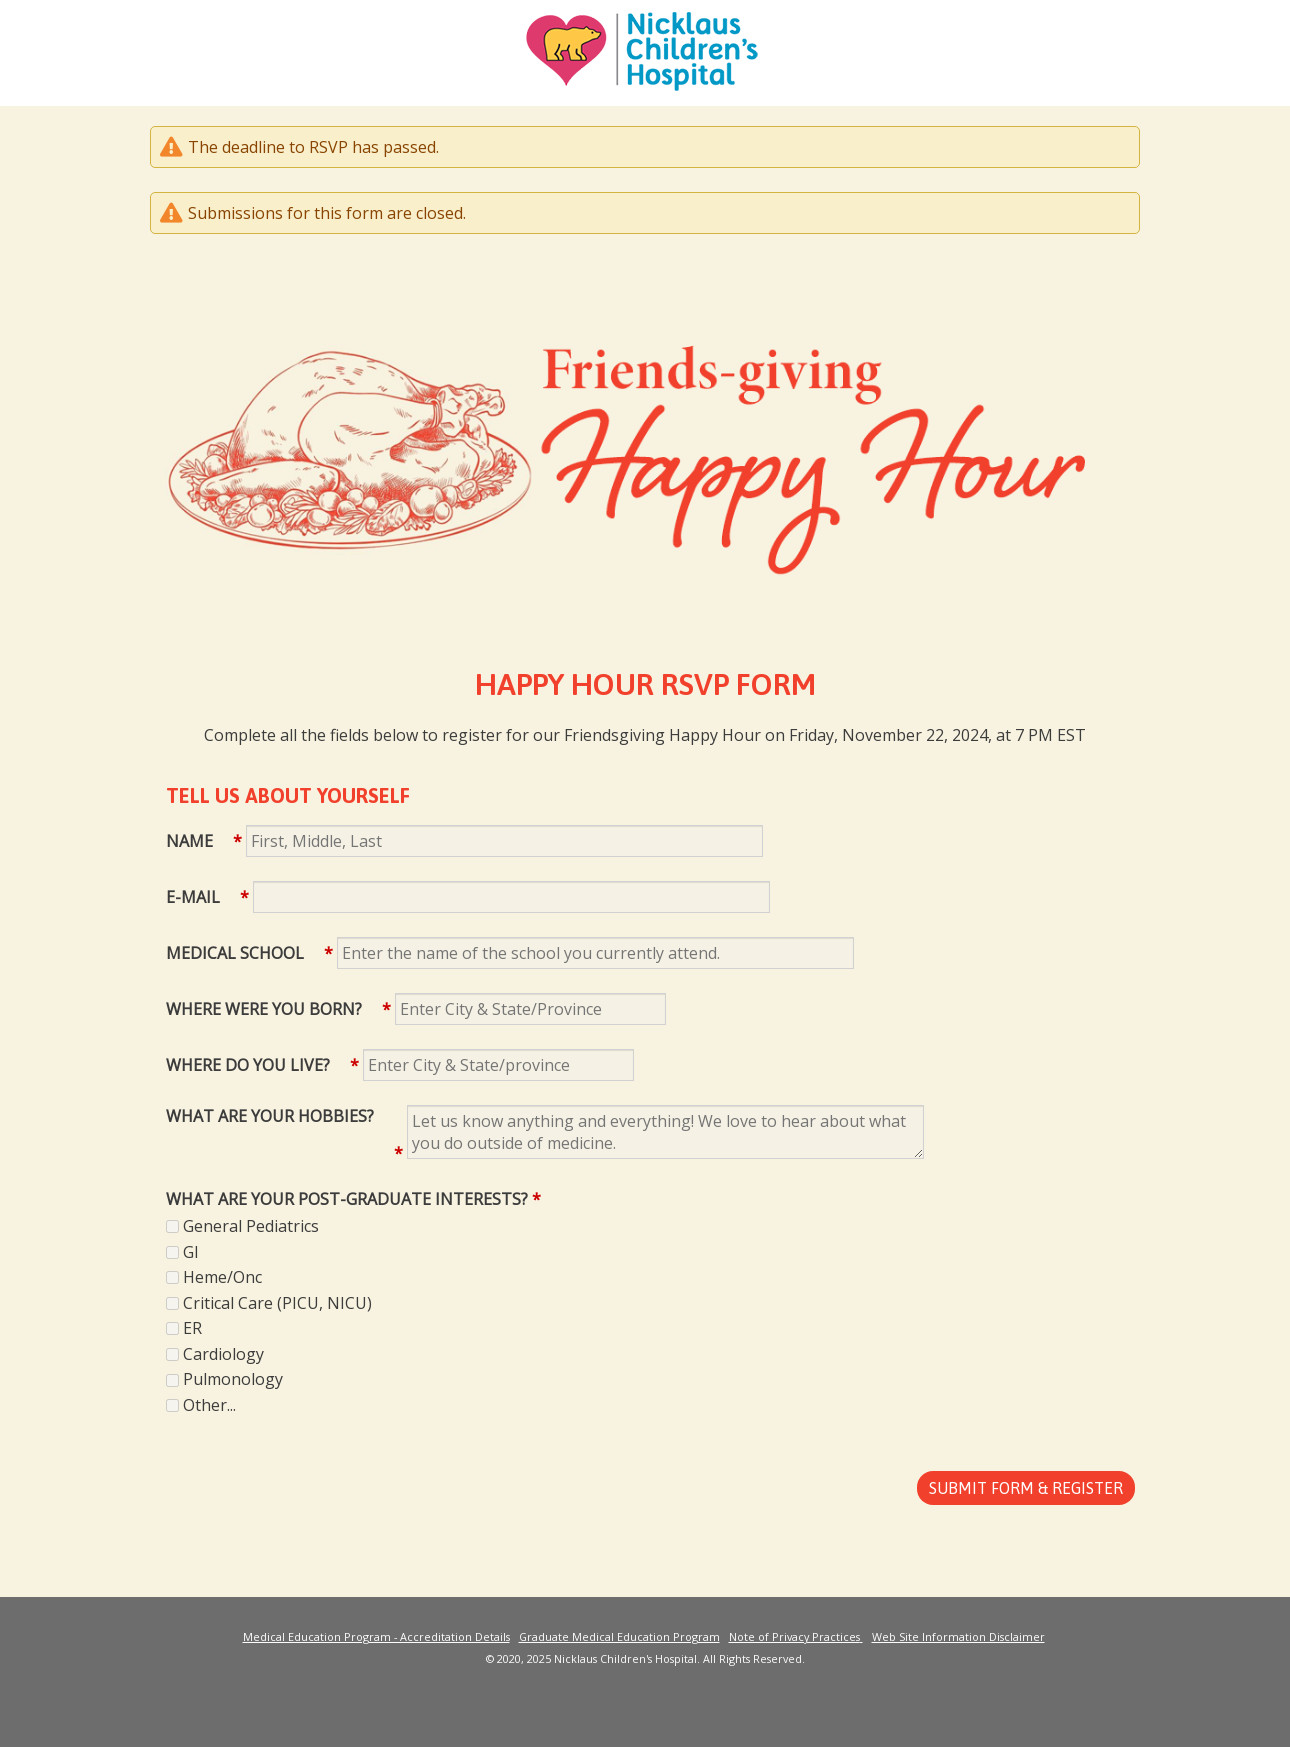 This screenshot has height=1747, width=1290. I want to click on ER, so click(192, 1328).